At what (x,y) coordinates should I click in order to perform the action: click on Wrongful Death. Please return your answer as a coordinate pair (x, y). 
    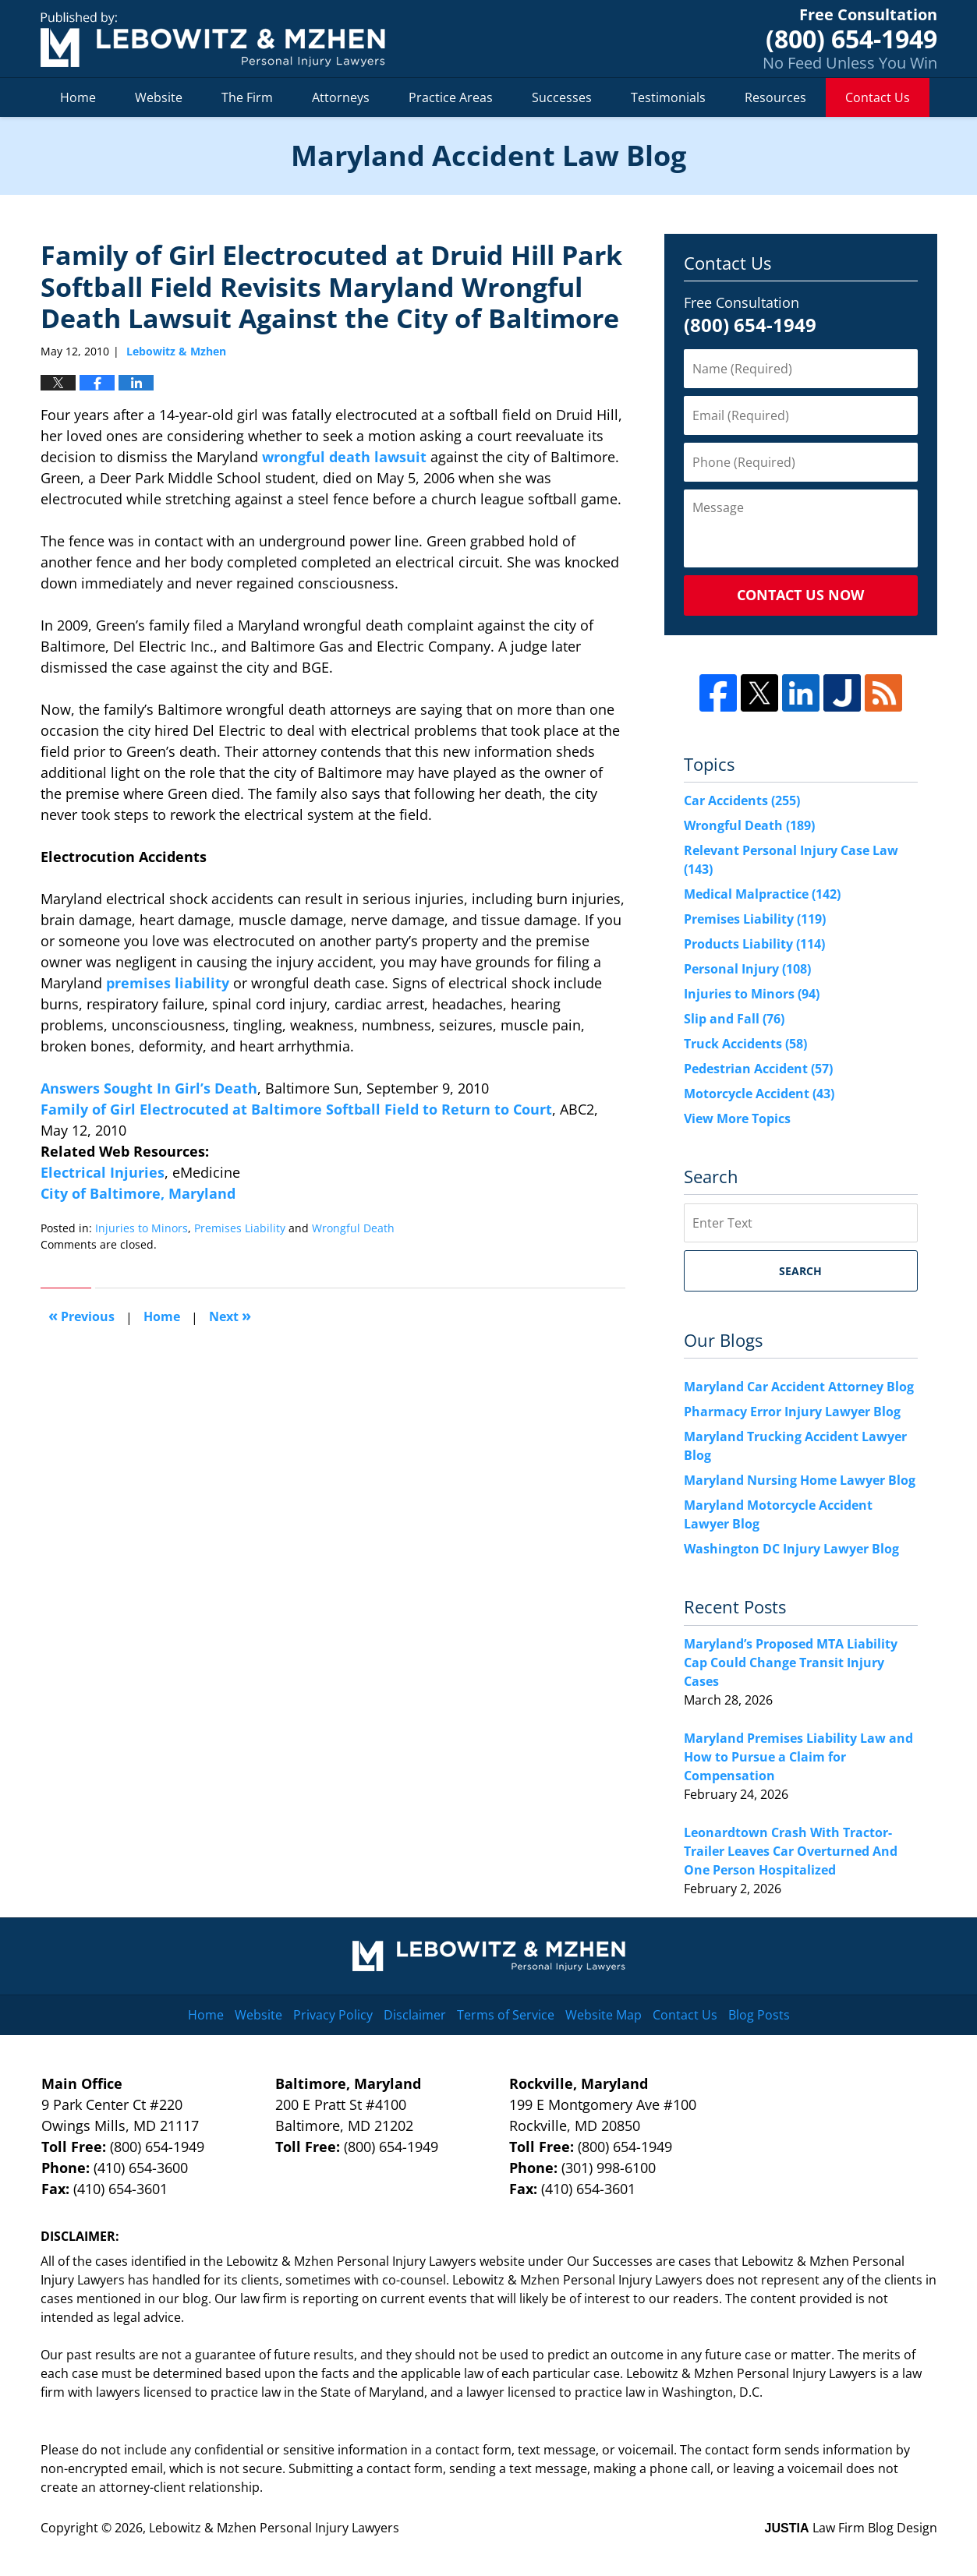
    Looking at the image, I should click on (353, 1228).